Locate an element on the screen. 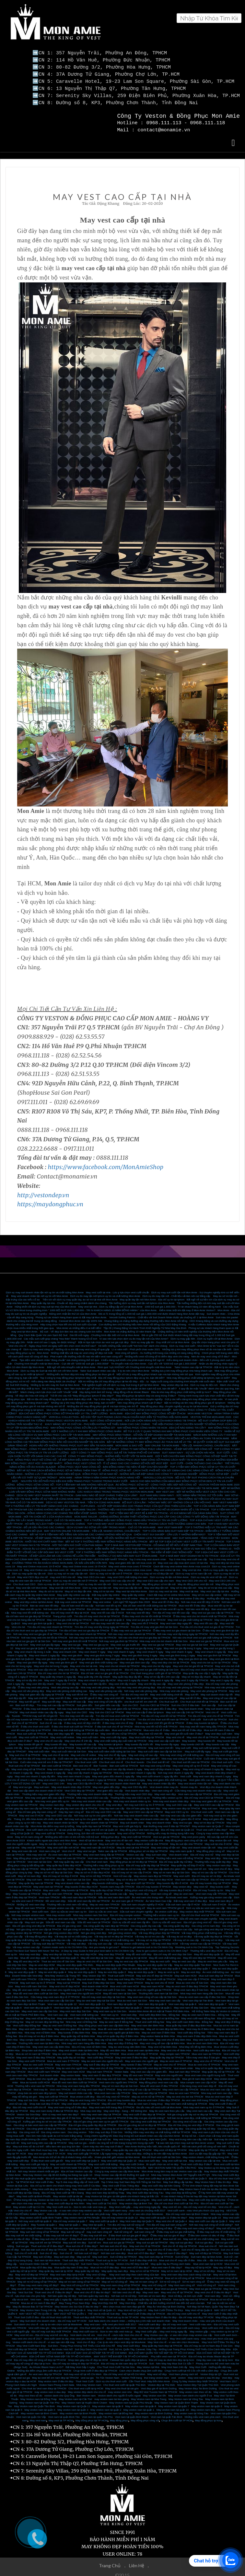 Image resolution: width=245 pixels, height=2576 pixels. Mua suit tết nữ ở đâu đẹp is located at coordinates (187, 1727).